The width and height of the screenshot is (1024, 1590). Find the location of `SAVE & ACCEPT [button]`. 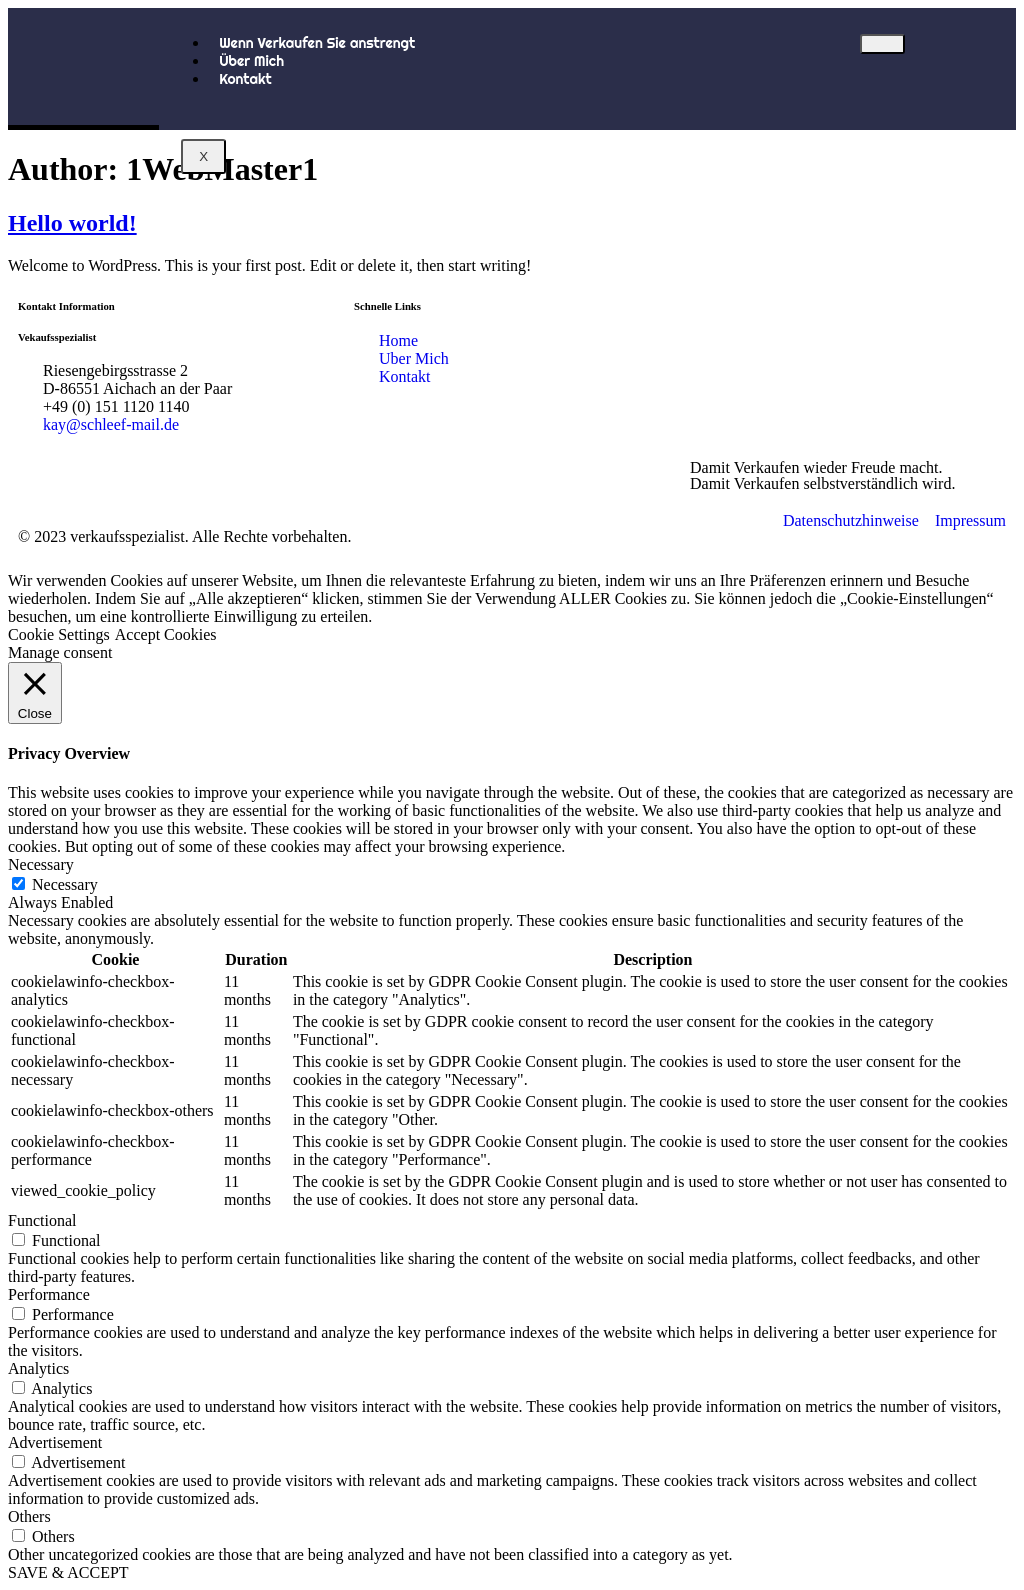

SAVE & ACCEPT [button] is located at coordinates (68, 1572).